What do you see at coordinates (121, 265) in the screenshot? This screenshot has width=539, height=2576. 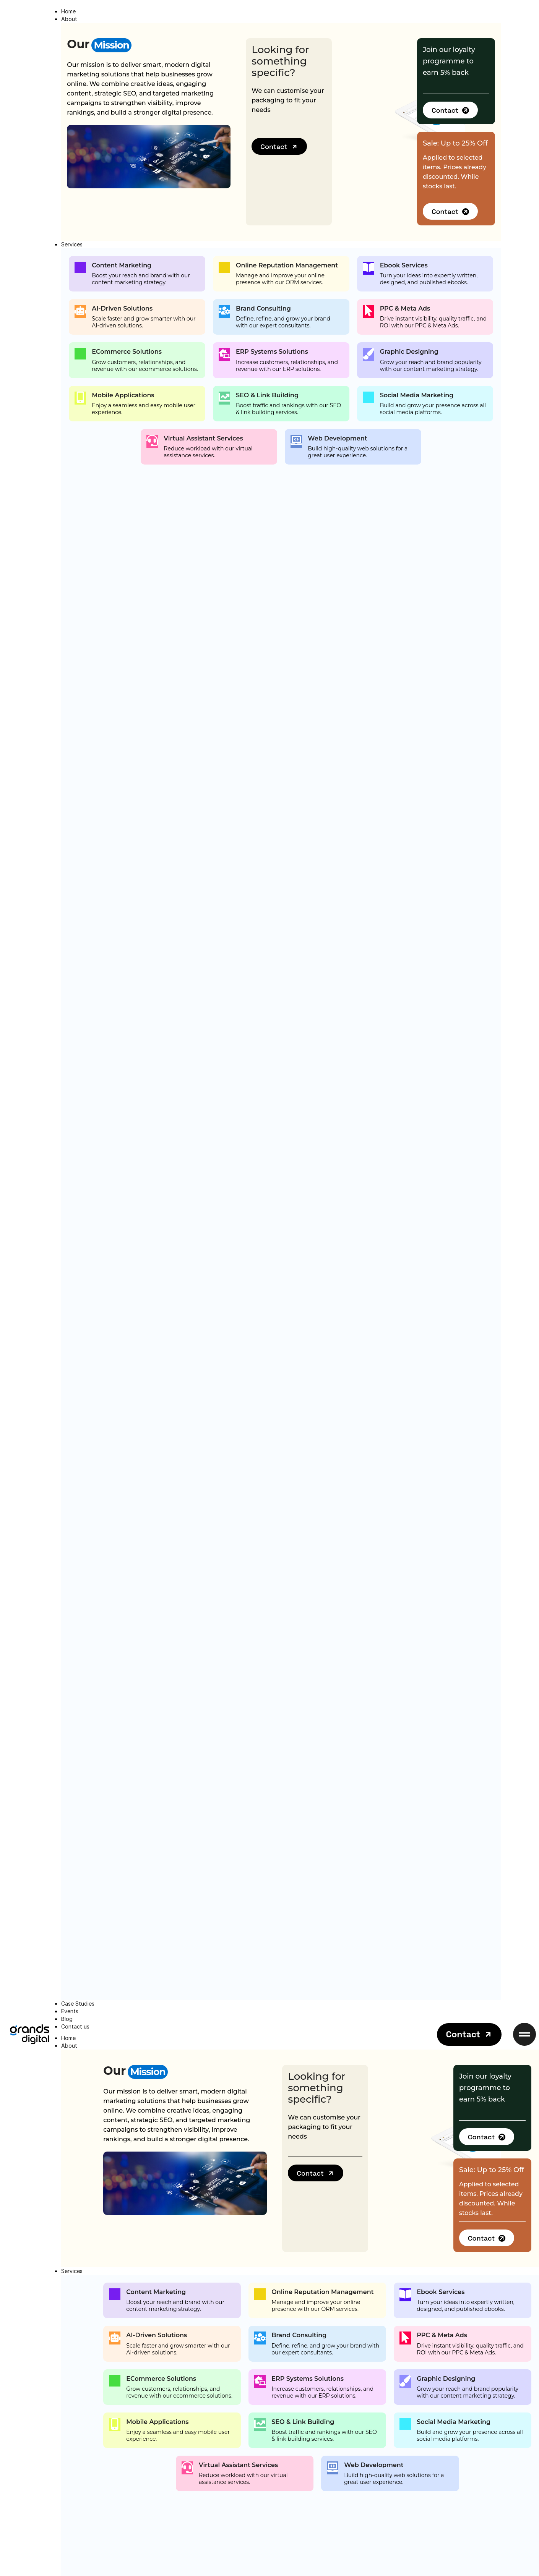 I see `Content Marketing` at bounding box center [121, 265].